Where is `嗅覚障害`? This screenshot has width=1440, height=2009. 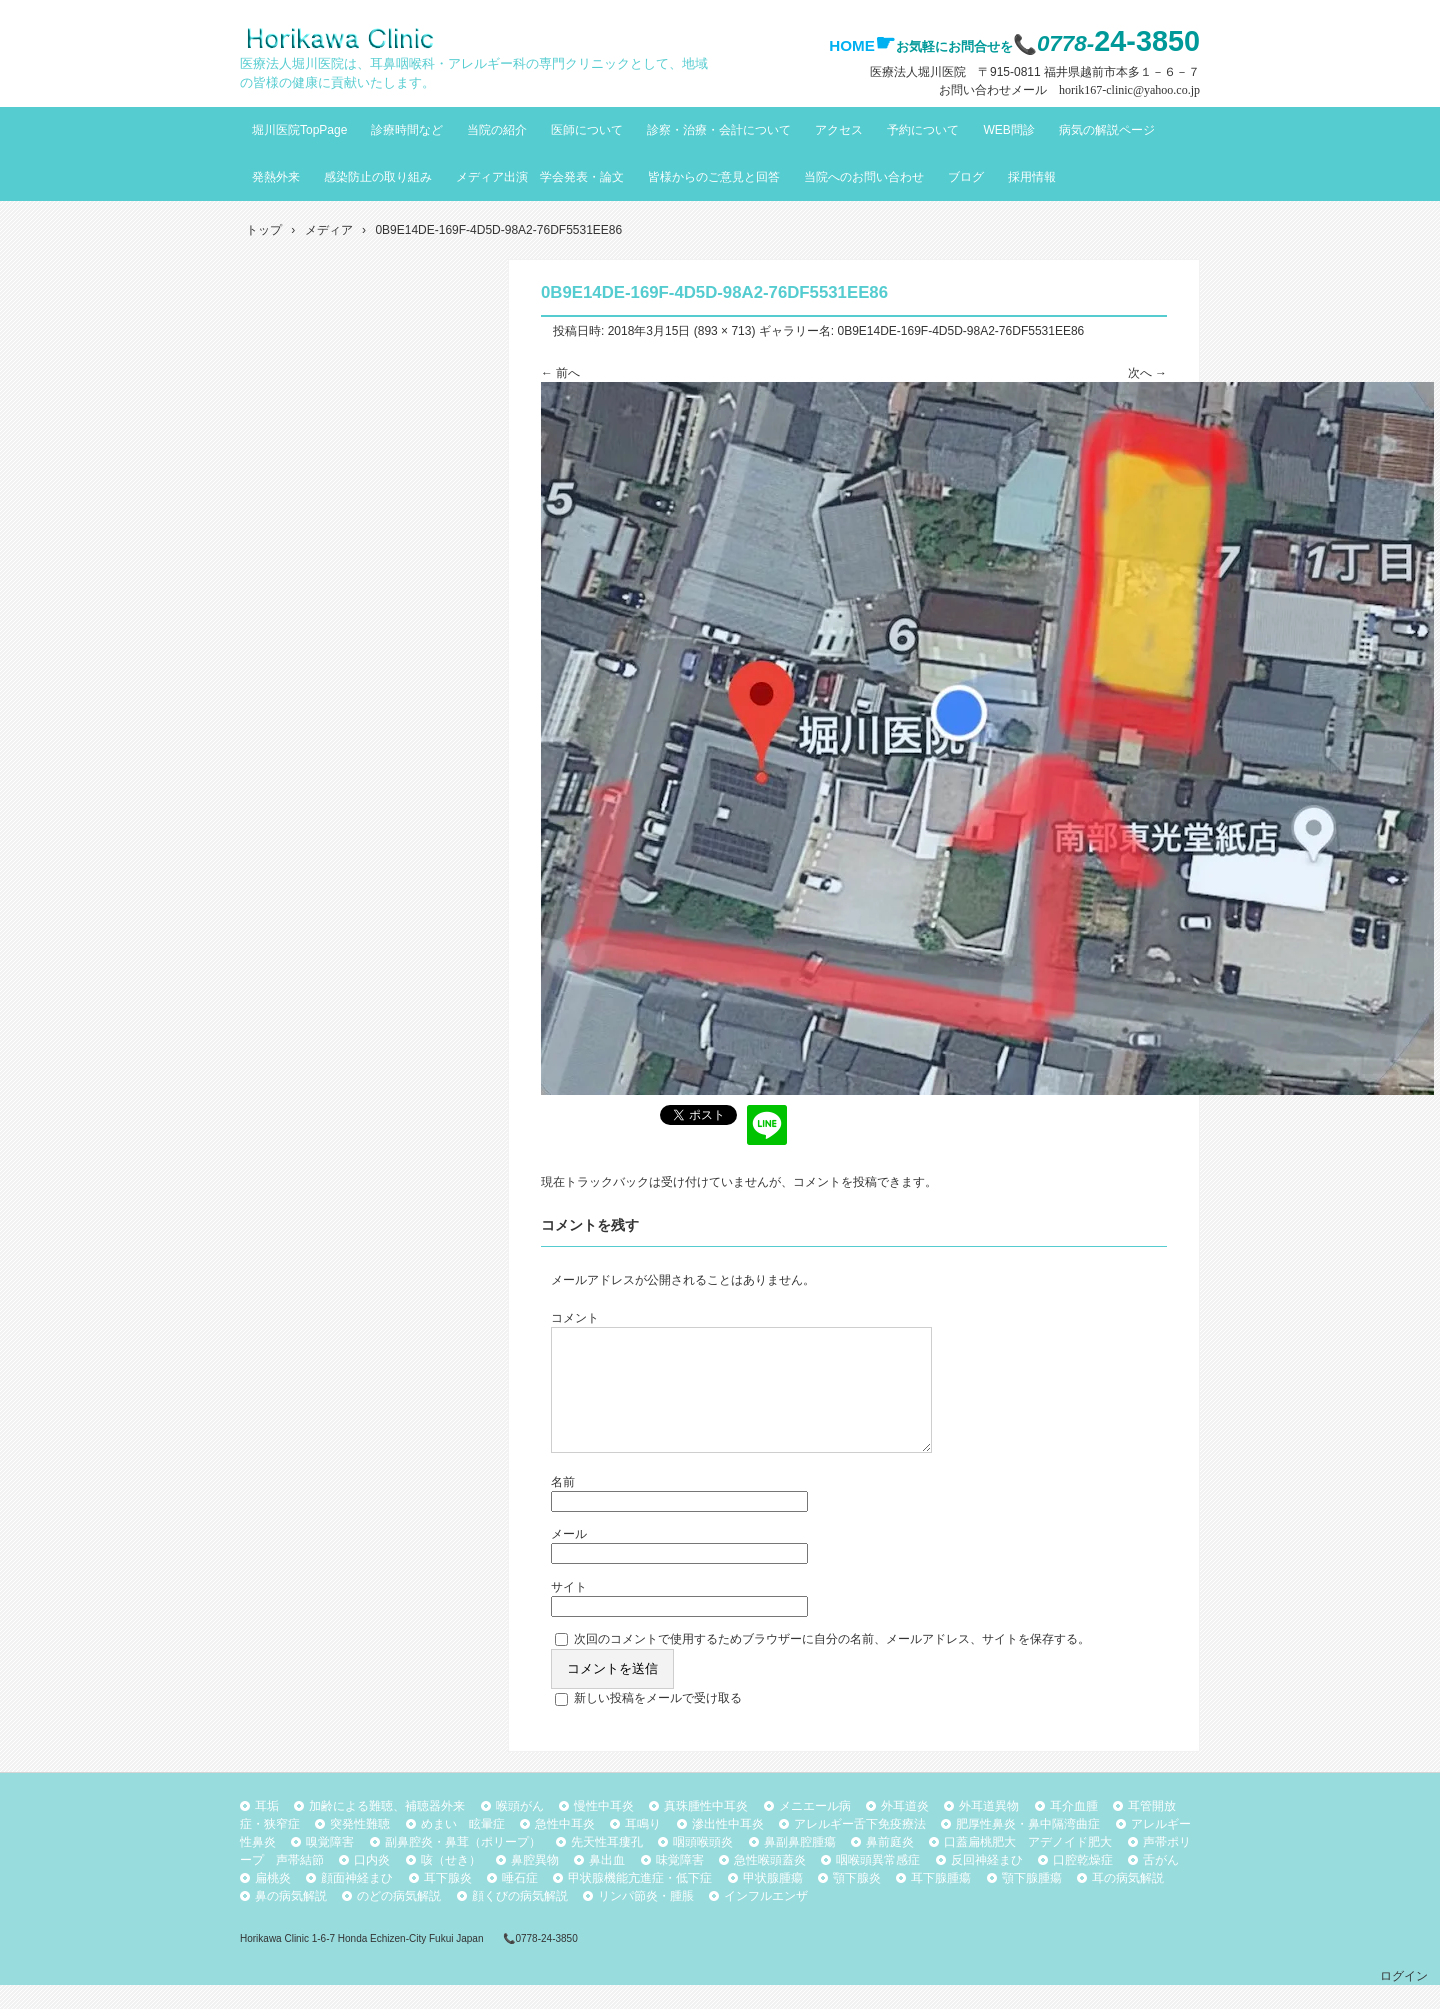
嗅覚障害 is located at coordinates (330, 1866).